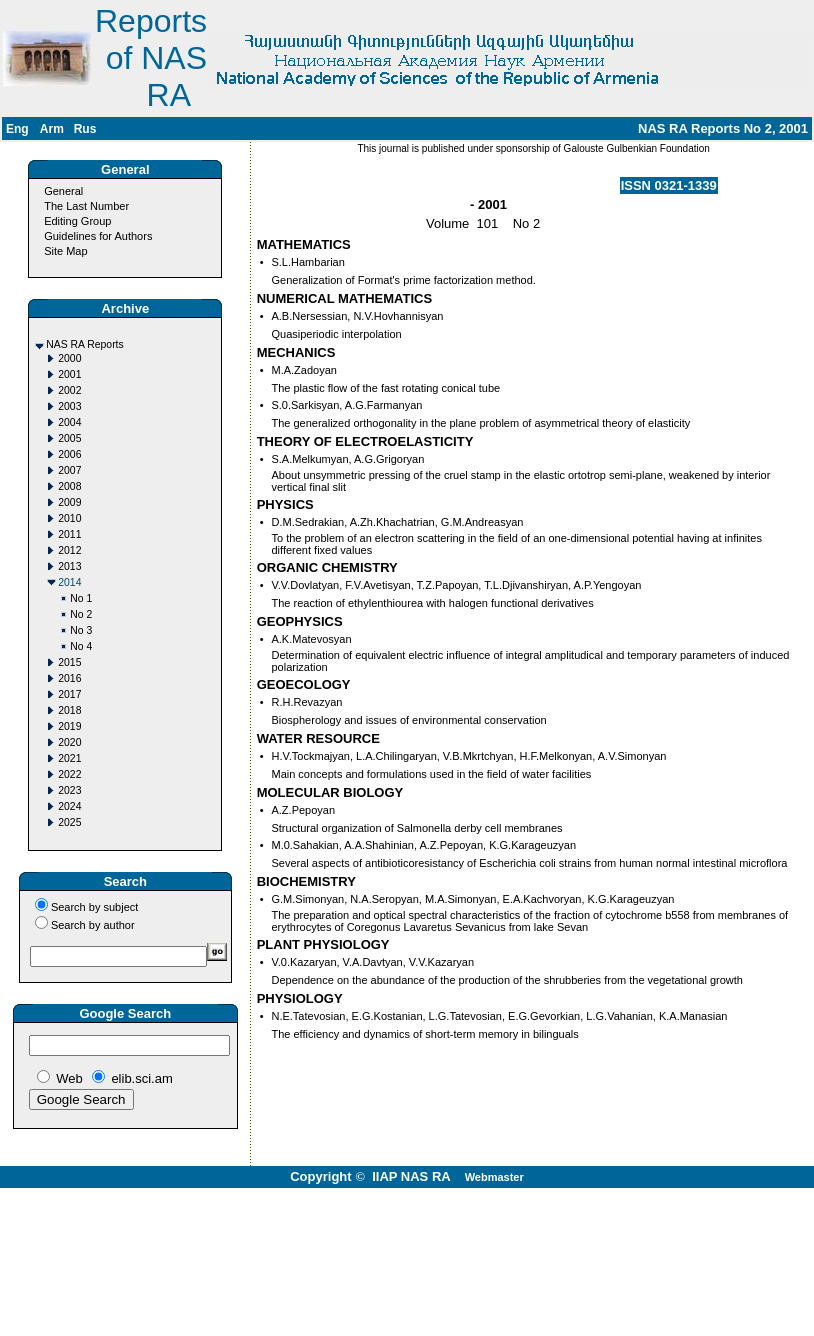  Describe the element at coordinates (69, 774) in the screenshot. I see `2022` at that location.